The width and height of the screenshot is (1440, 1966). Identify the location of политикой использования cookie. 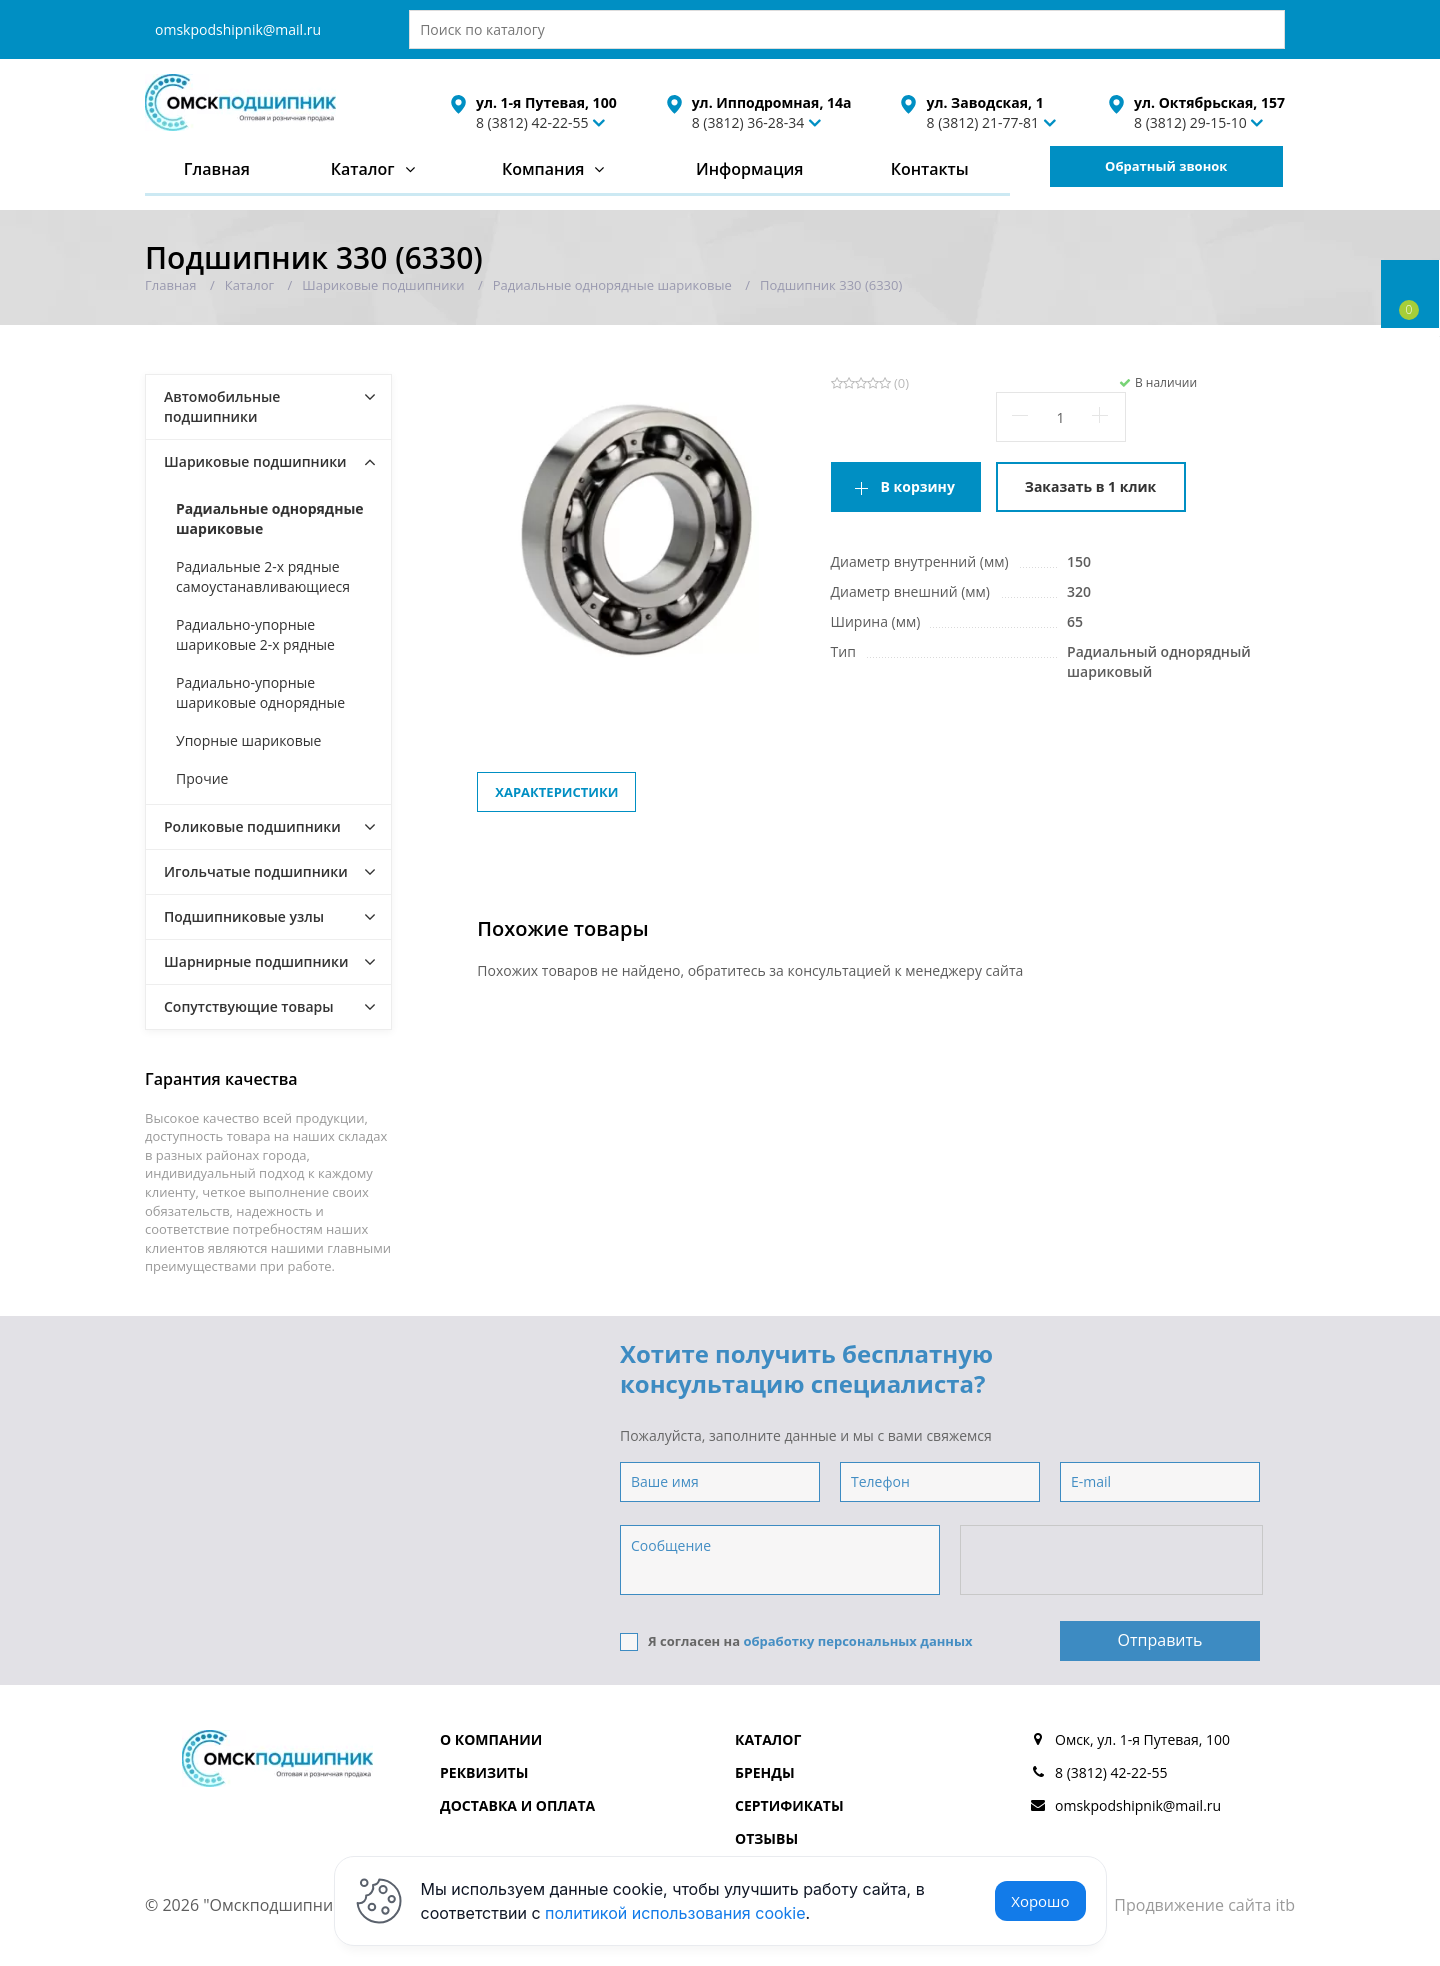
(675, 1913).